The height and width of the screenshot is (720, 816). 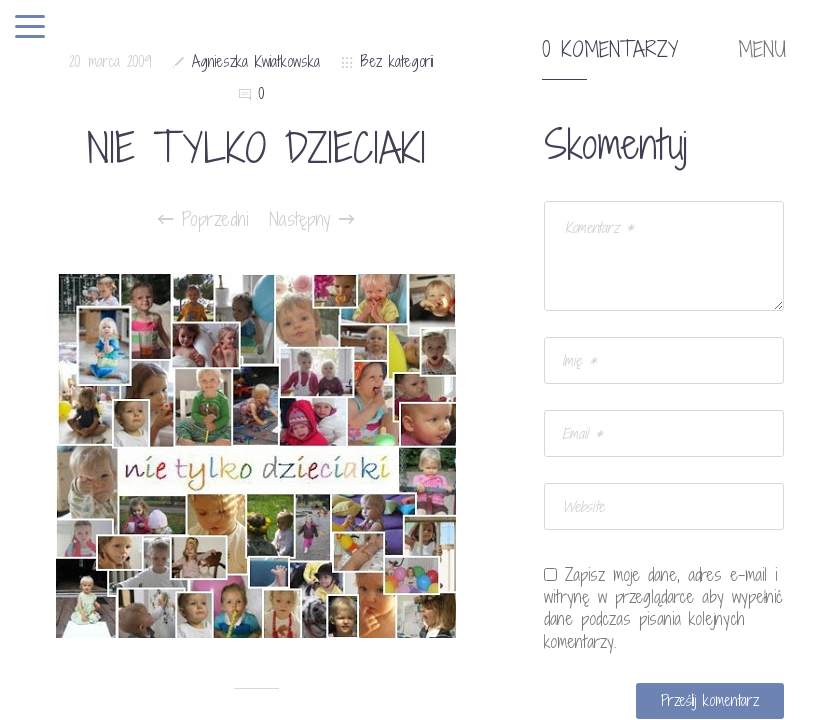 What do you see at coordinates (397, 61) in the screenshot?
I see `Bez kategorii` at bounding box center [397, 61].